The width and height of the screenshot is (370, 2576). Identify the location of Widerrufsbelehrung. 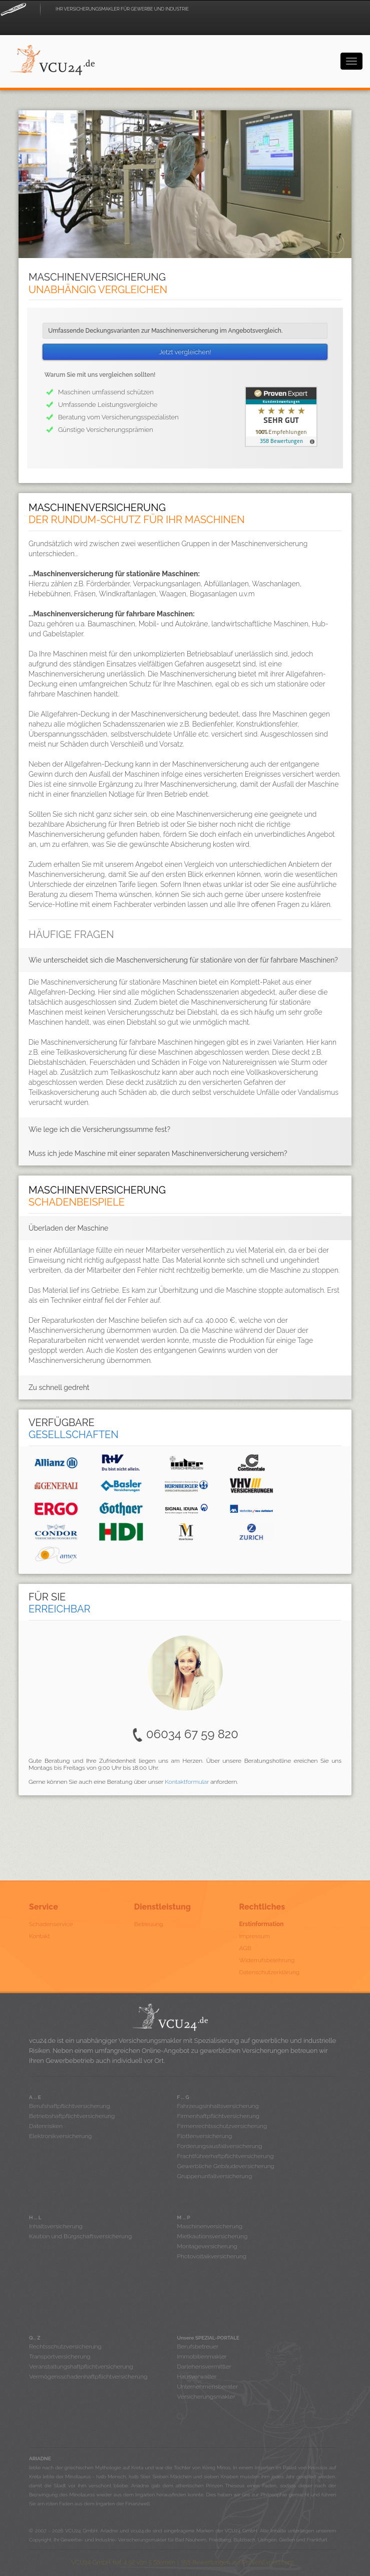
(267, 1960).